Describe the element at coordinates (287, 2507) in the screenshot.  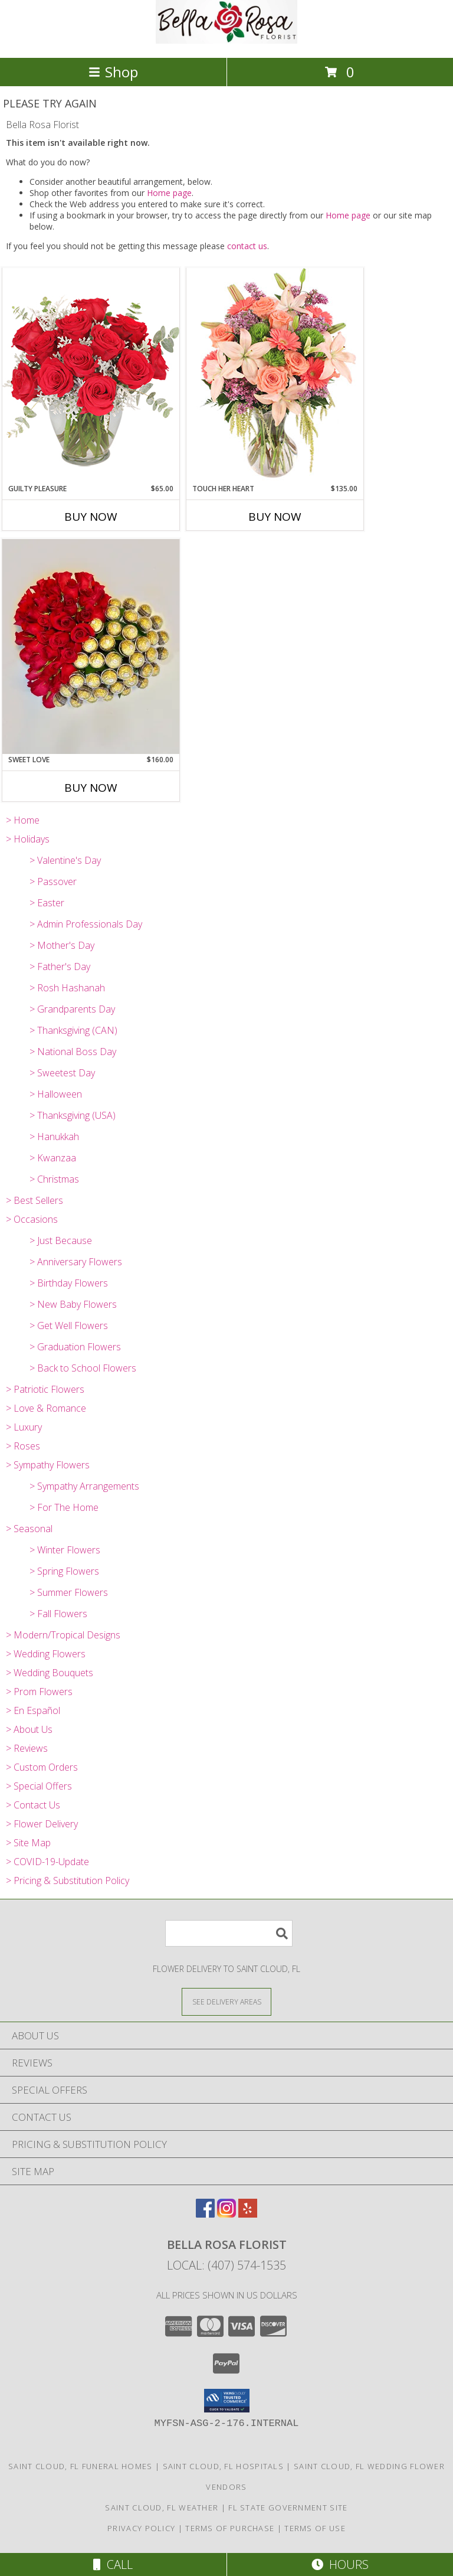
I see `FL State Government Site` at that location.